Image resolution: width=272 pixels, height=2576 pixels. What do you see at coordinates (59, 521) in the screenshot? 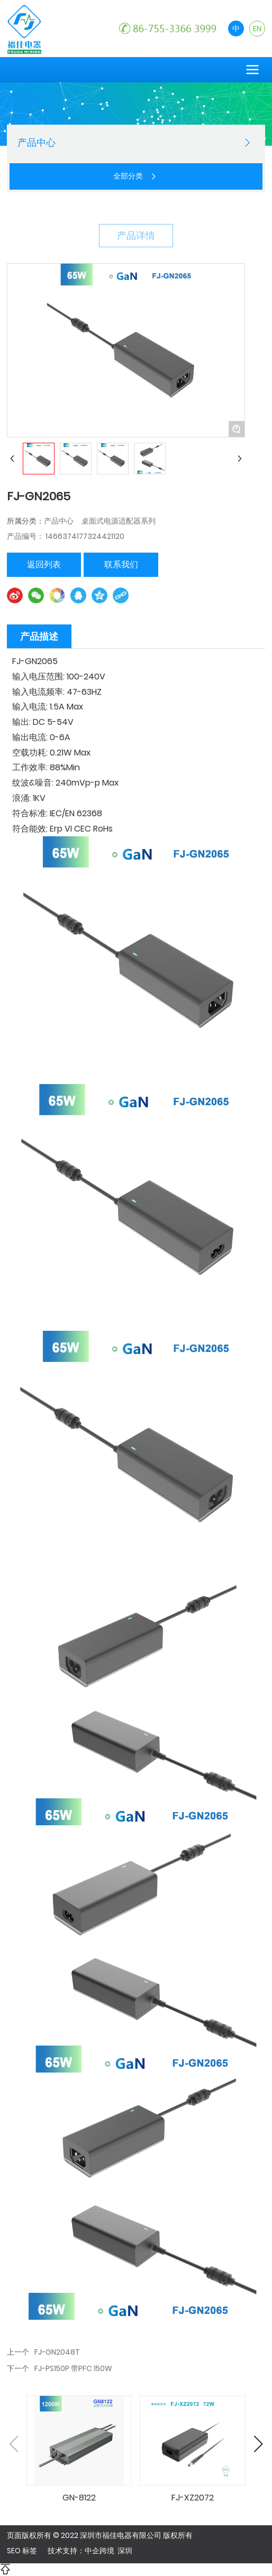
I see `产品中心` at bounding box center [59, 521].